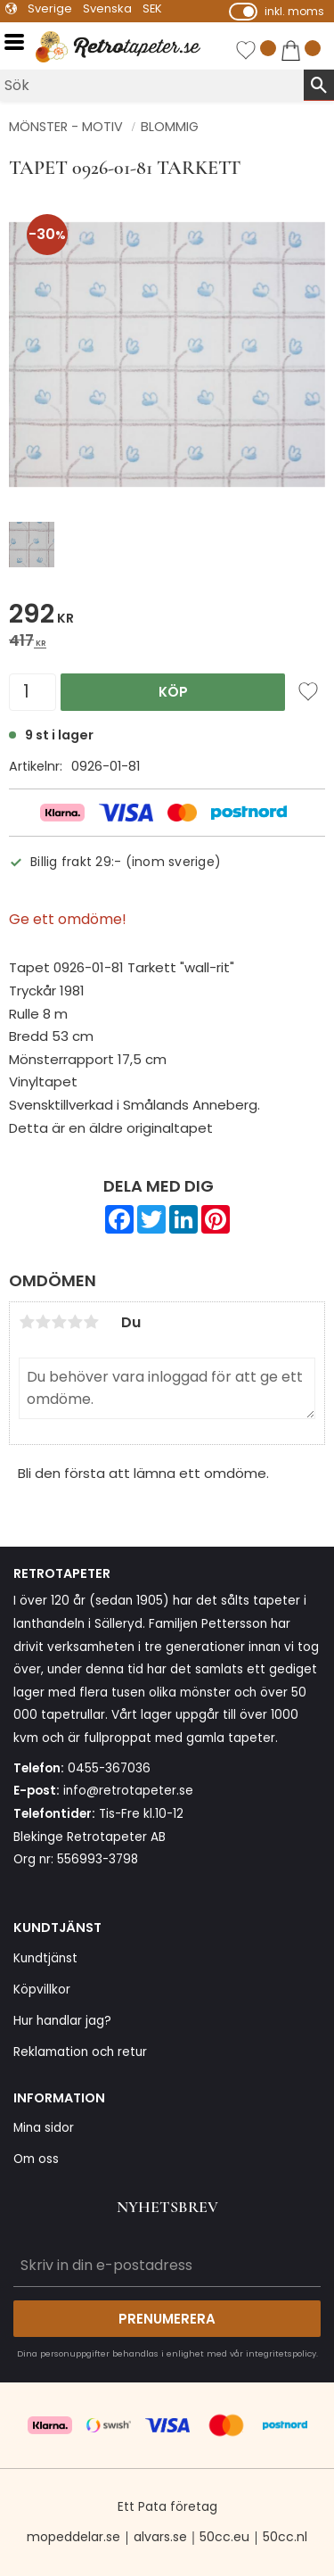 The image size is (334, 2576). I want to click on [Sök produkter & kategorier], so click(152, 85).